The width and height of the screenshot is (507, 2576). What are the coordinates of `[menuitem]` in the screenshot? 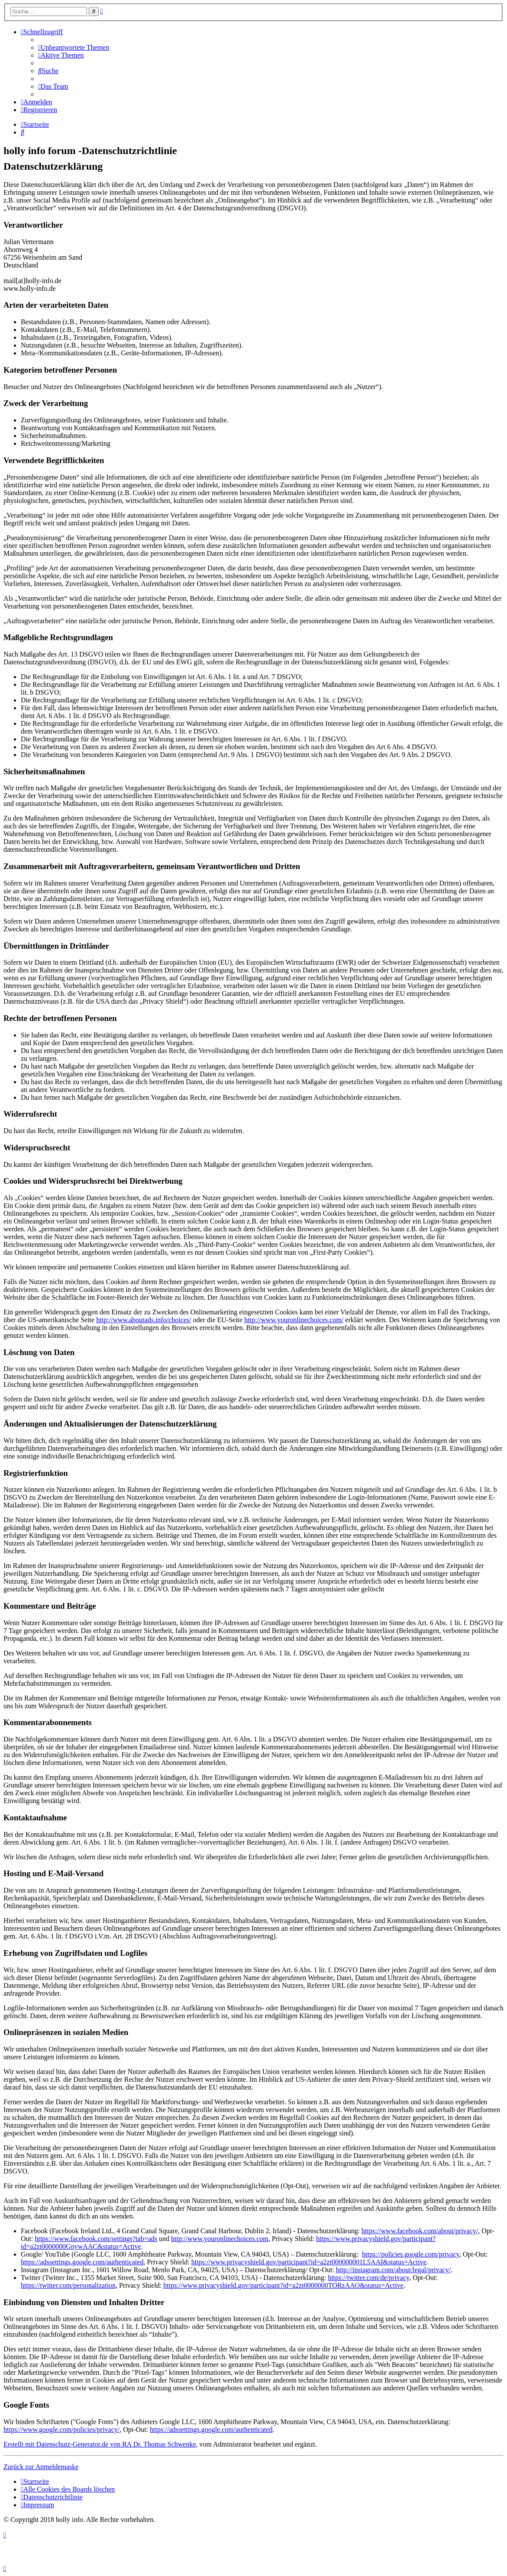 It's located at (73, 47).